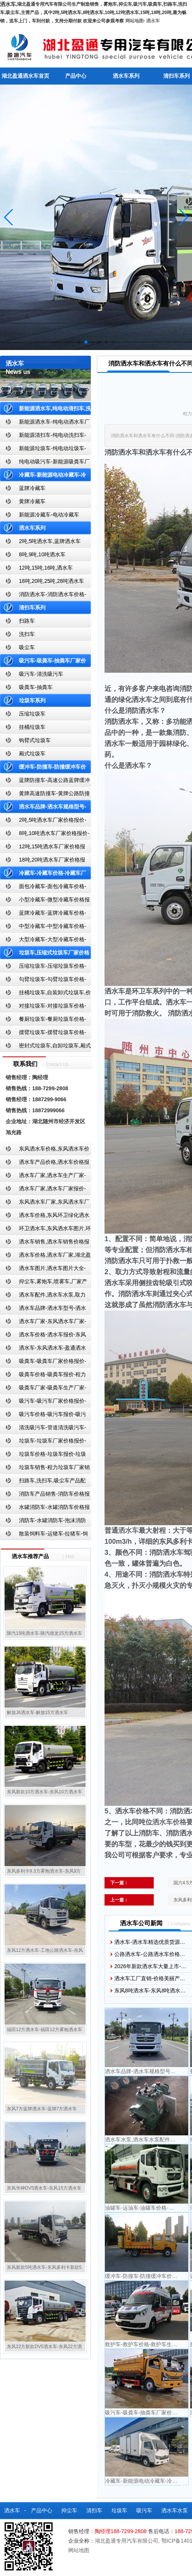  Describe the element at coordinates (45, 463) in the screenshot. I see `纯电动吸污车-新能源吸粪车厂家价格报价-湖北盈通` at that location.